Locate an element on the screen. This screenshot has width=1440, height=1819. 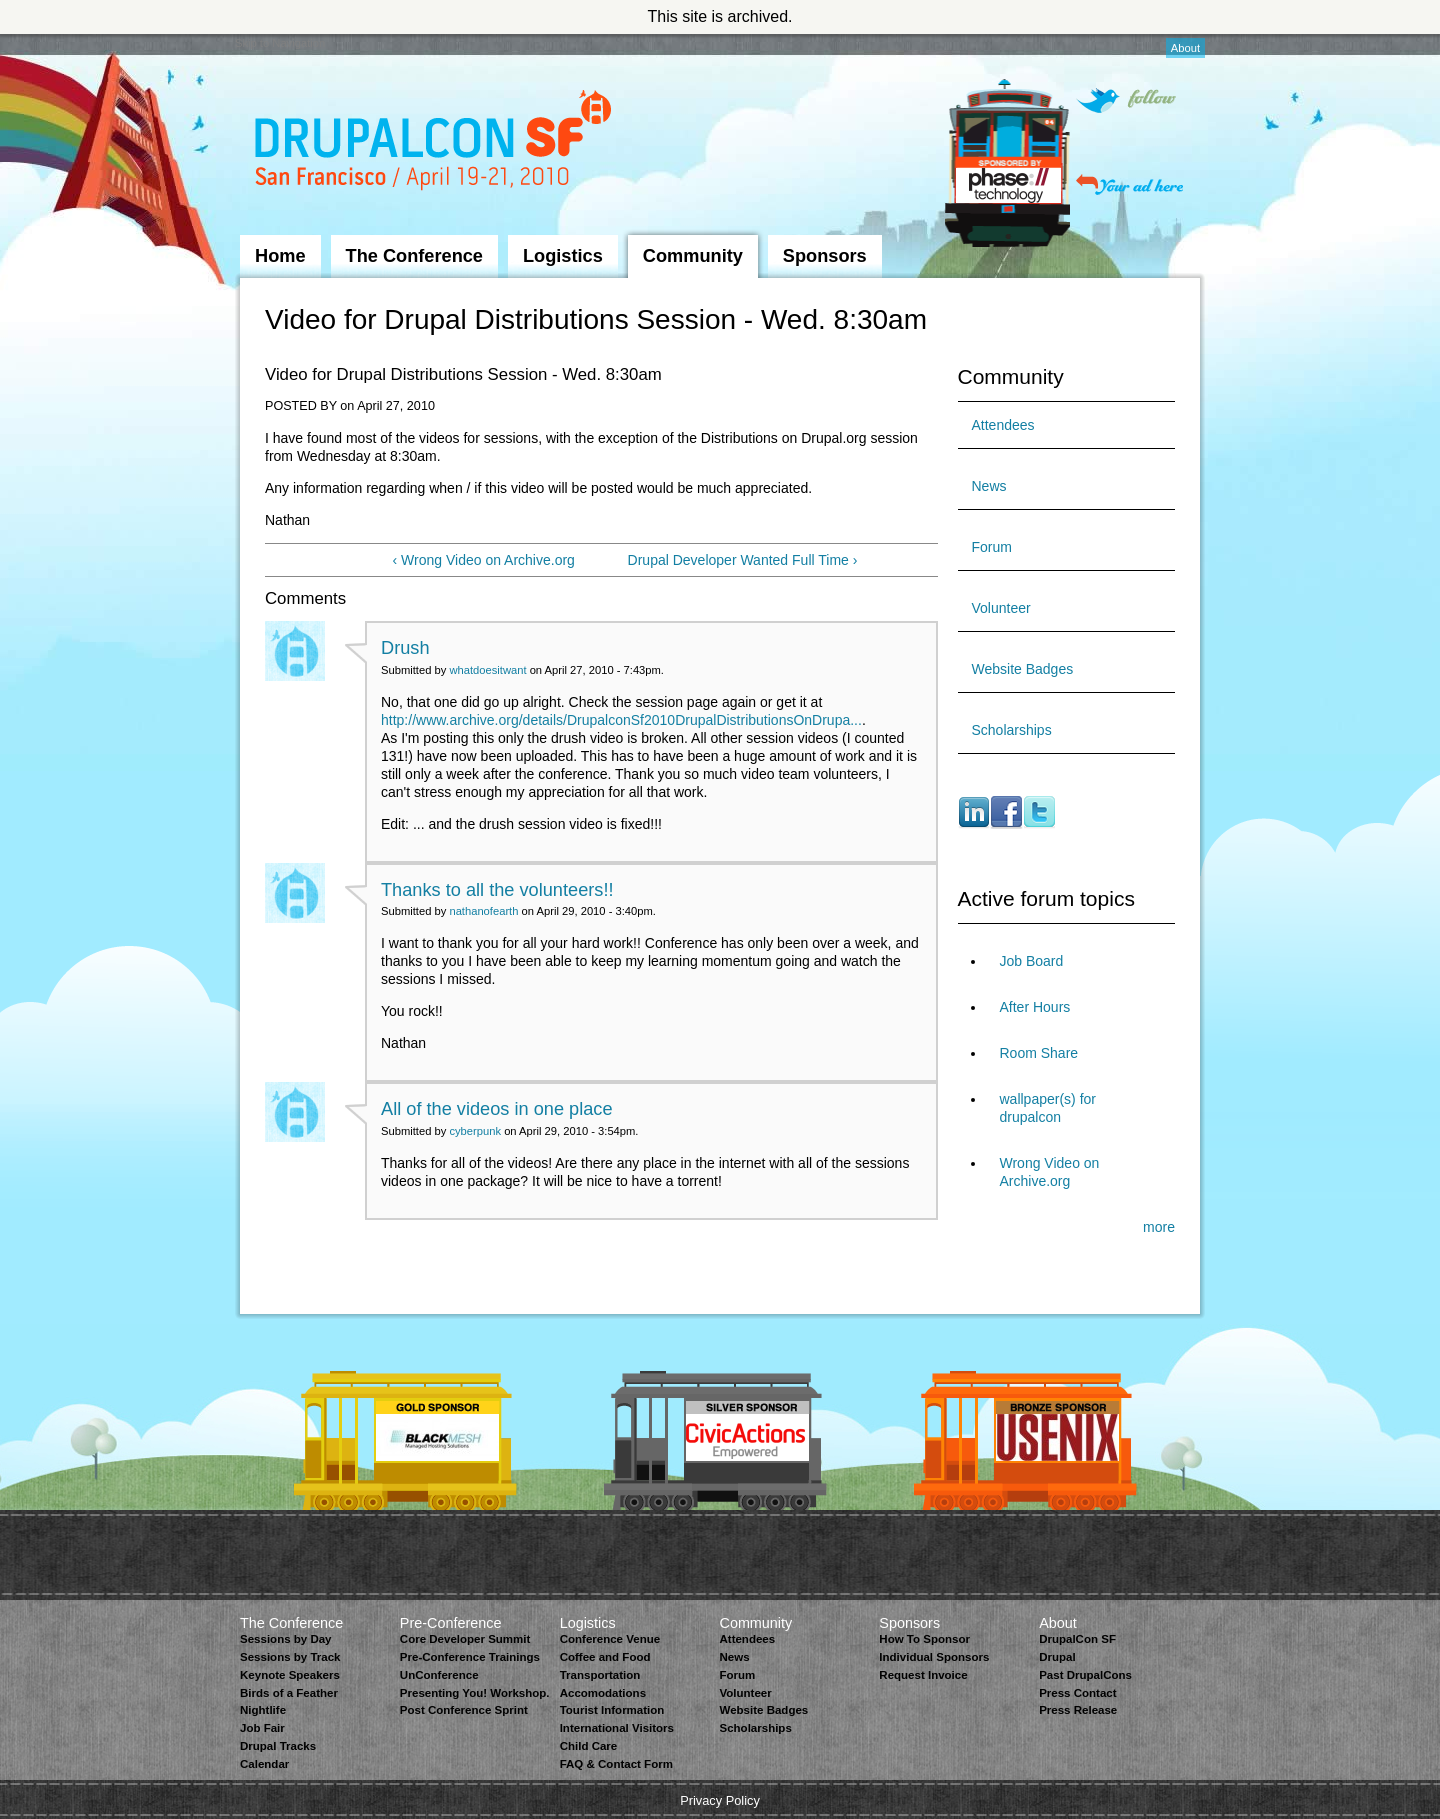
Child Care is located at coordinates (589, 1746).